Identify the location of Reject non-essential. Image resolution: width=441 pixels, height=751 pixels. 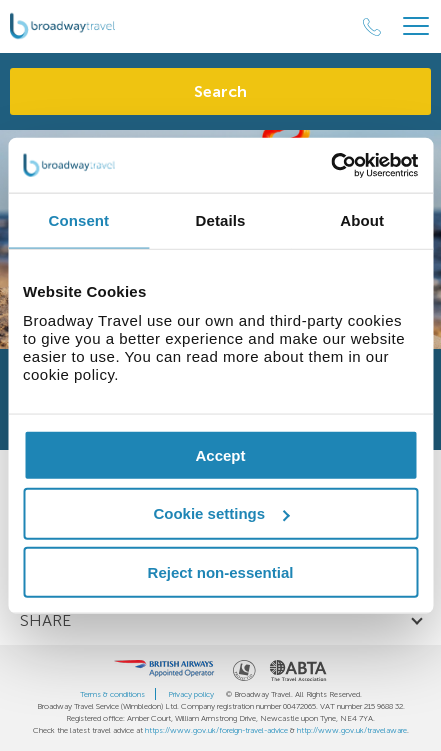
(221, 572).